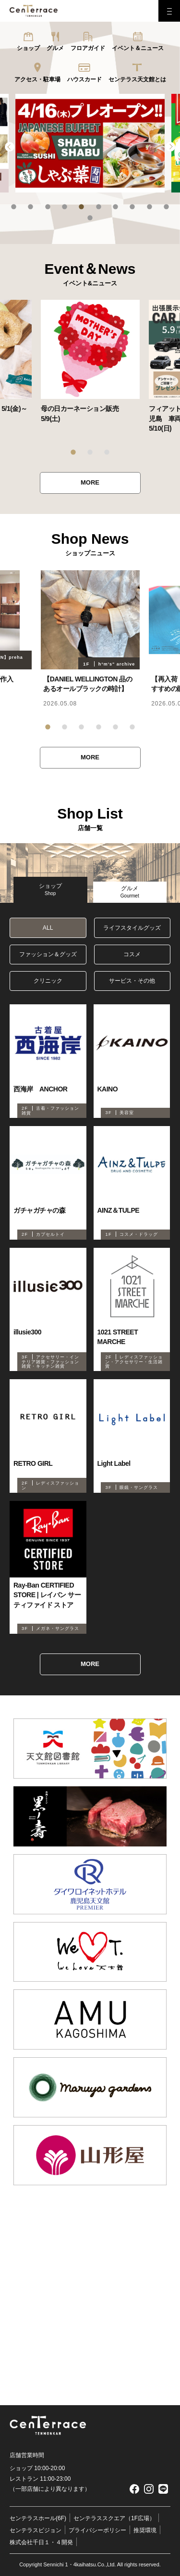 This screenshot has height=2576, width=180. Describe the element at coordinates (14, 207) in the screenshot. I see `1 [tab]` at that location.